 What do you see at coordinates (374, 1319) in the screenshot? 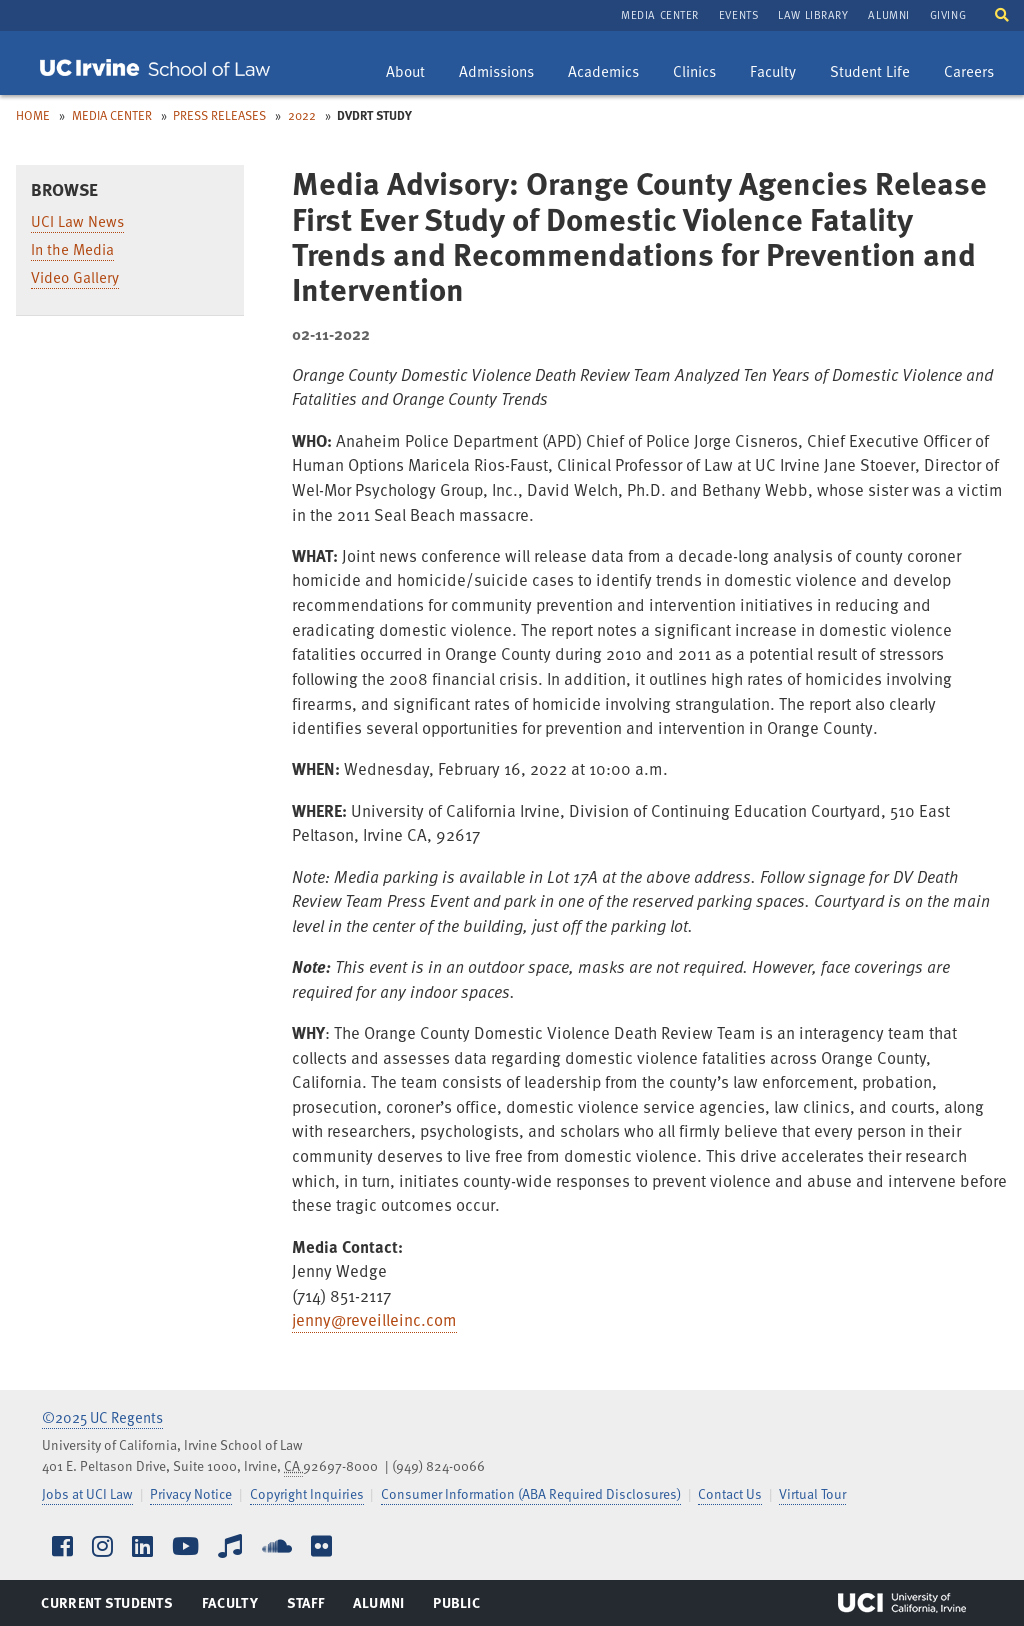
I see `jenny@reveilleinc.com` at bounding box center [374, 1319].